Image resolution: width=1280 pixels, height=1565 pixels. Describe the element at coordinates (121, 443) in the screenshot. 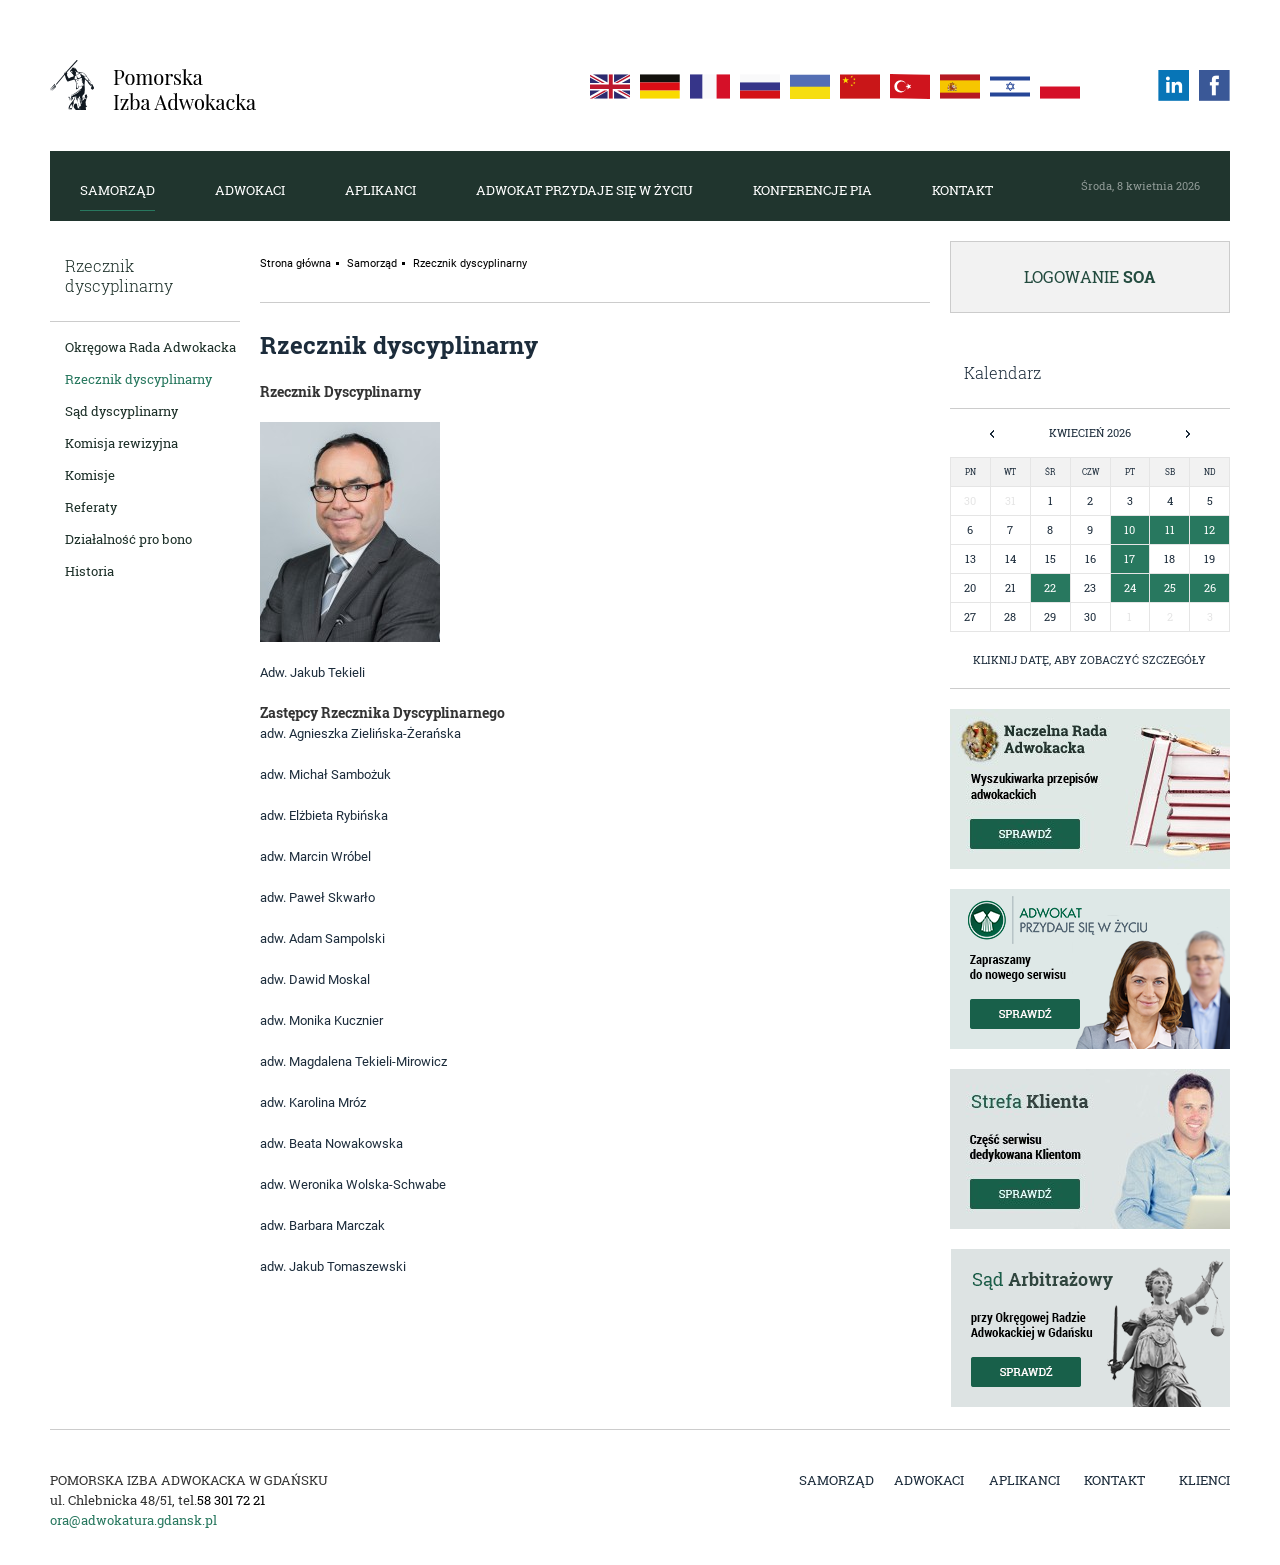

I see `Komisja rewizyjna` at that location.